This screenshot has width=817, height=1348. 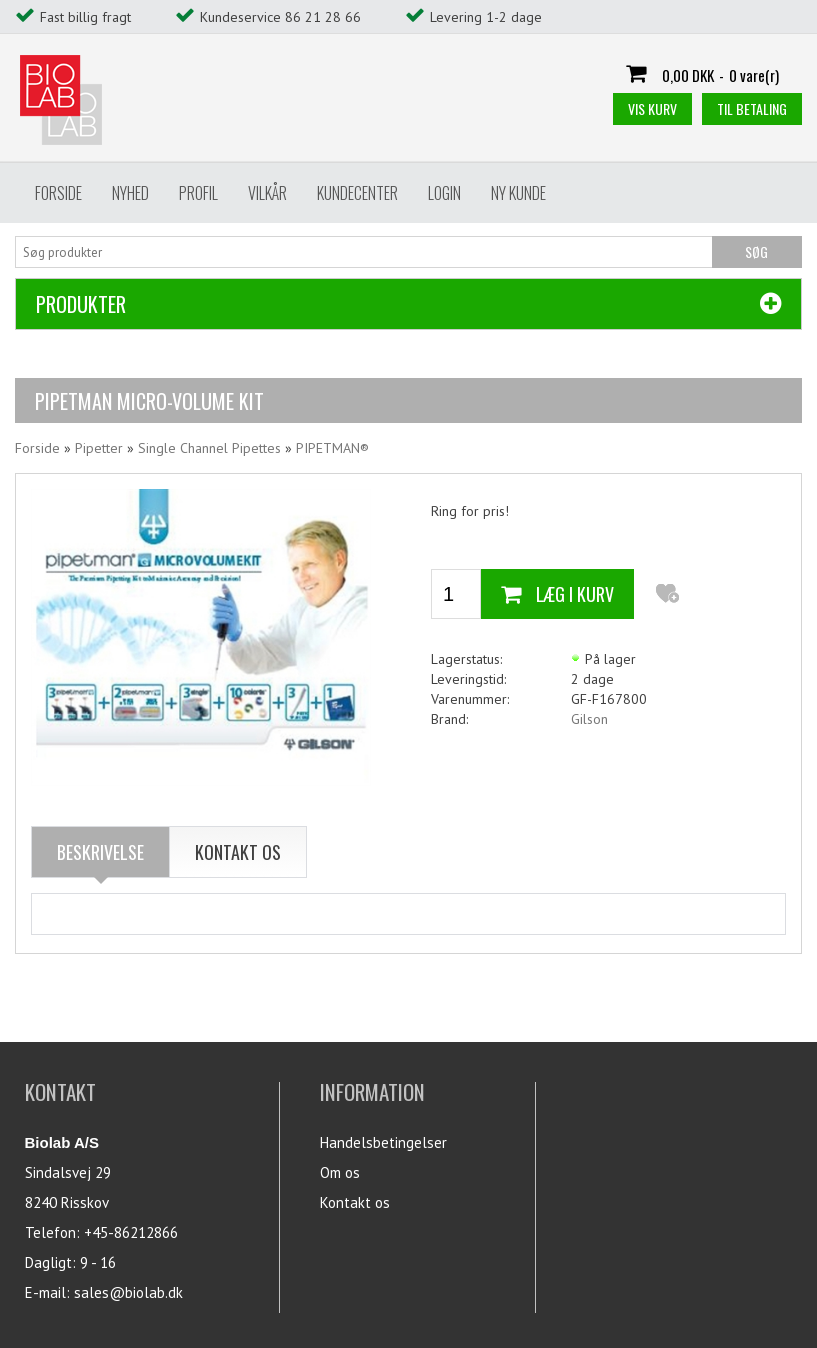 What do you see at coordinates (267, 193) in the screenshot?
I see `Vilkår` at bounding box center [267, 193].